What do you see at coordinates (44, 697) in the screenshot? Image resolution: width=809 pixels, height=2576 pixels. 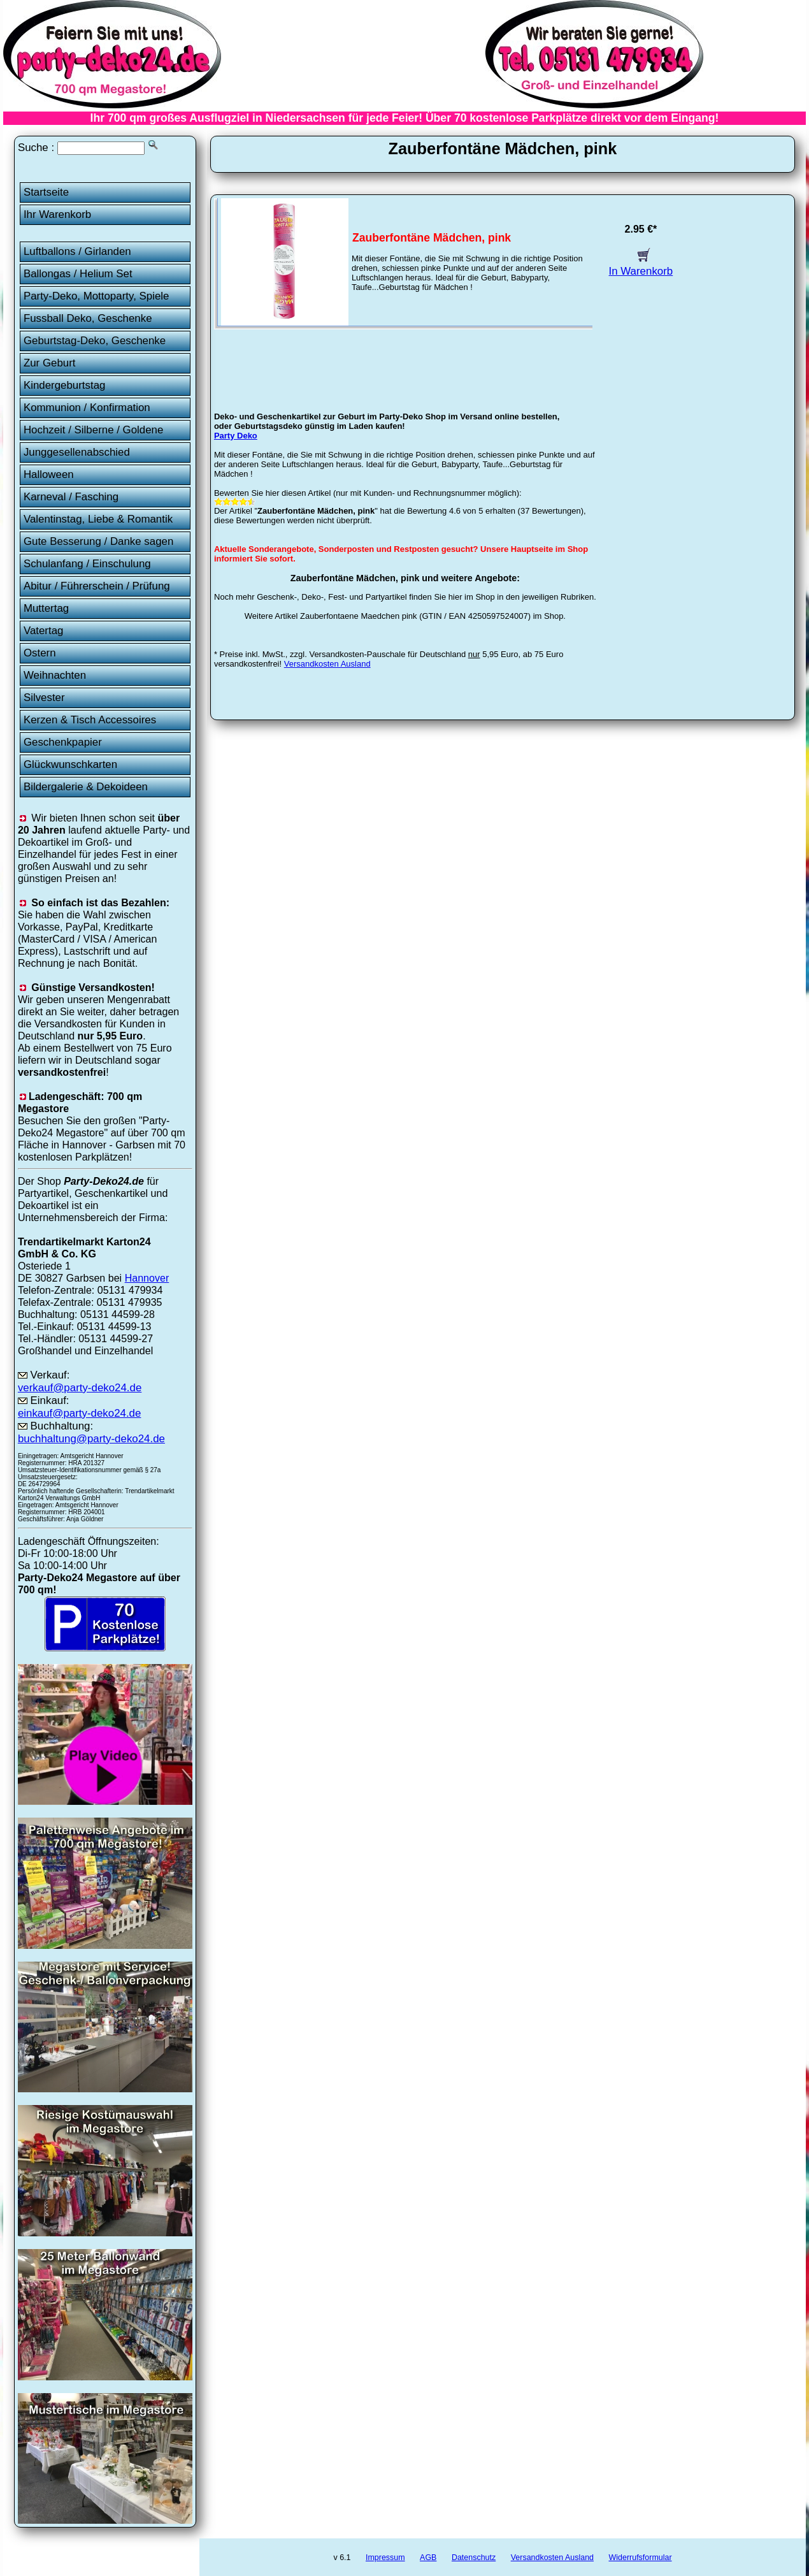 I see `Silvester` at bounding box center [44, 697].